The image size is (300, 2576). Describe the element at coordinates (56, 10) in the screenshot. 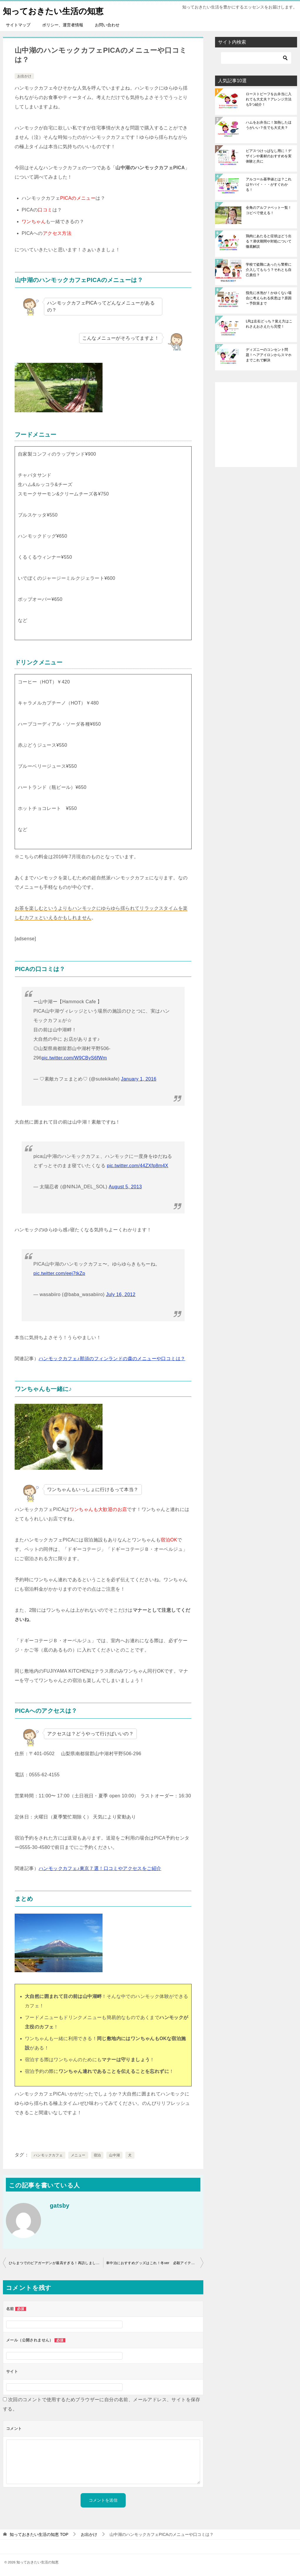

I see `知っておきたい生活の知恵` at that location.